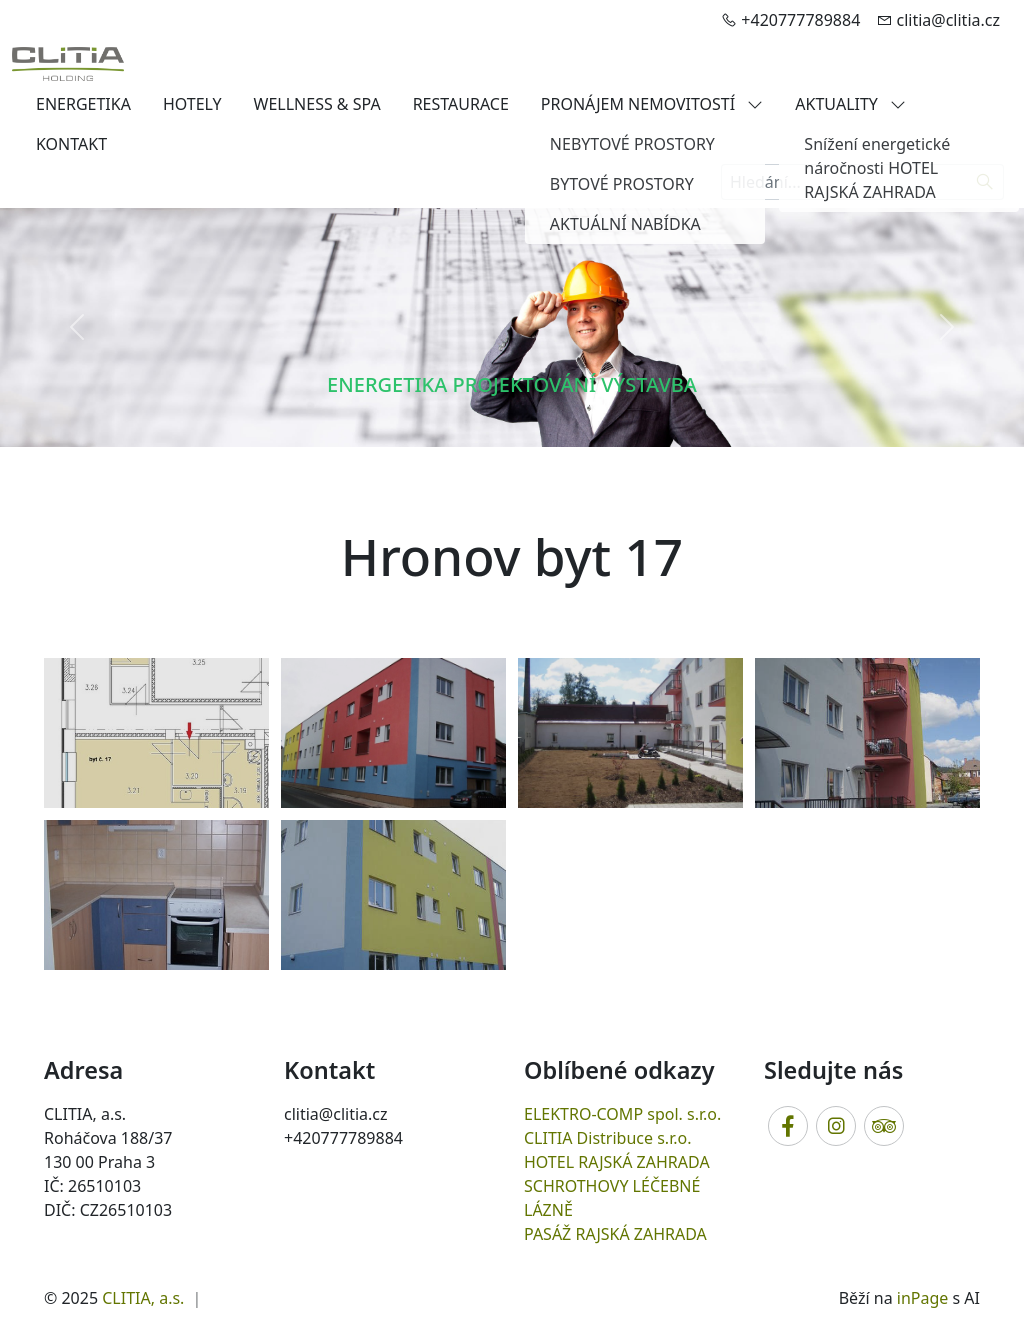 Image resolution: width=1024 pixels, height=1326 pixels. I want to click on WELLNESS & SPA, so click(317, 104).